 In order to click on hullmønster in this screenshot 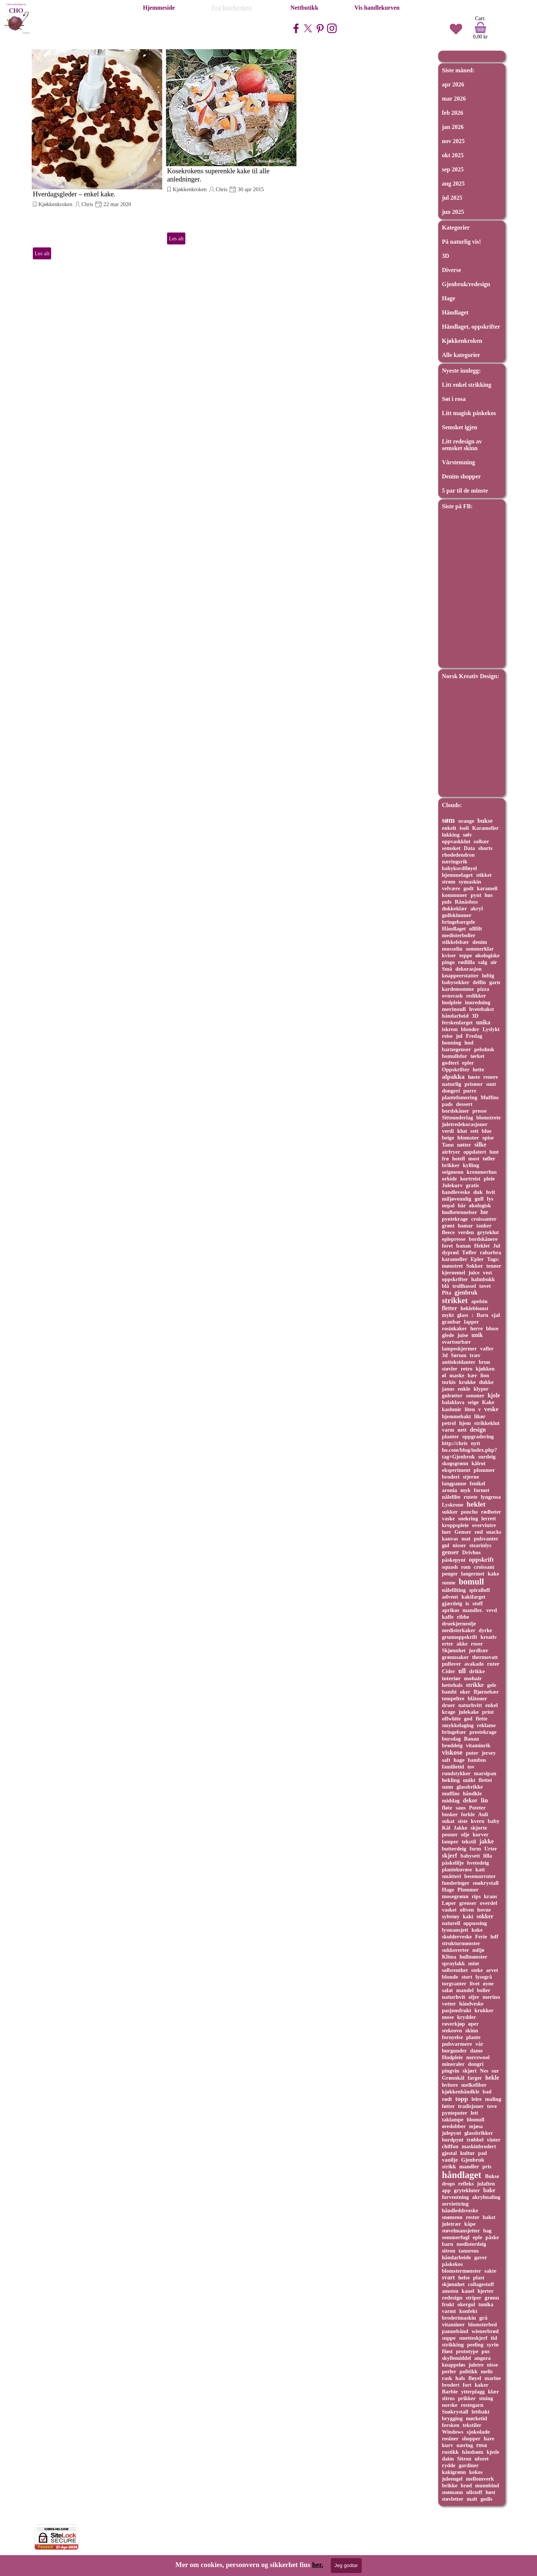, I will do `click(473, 1957)`.